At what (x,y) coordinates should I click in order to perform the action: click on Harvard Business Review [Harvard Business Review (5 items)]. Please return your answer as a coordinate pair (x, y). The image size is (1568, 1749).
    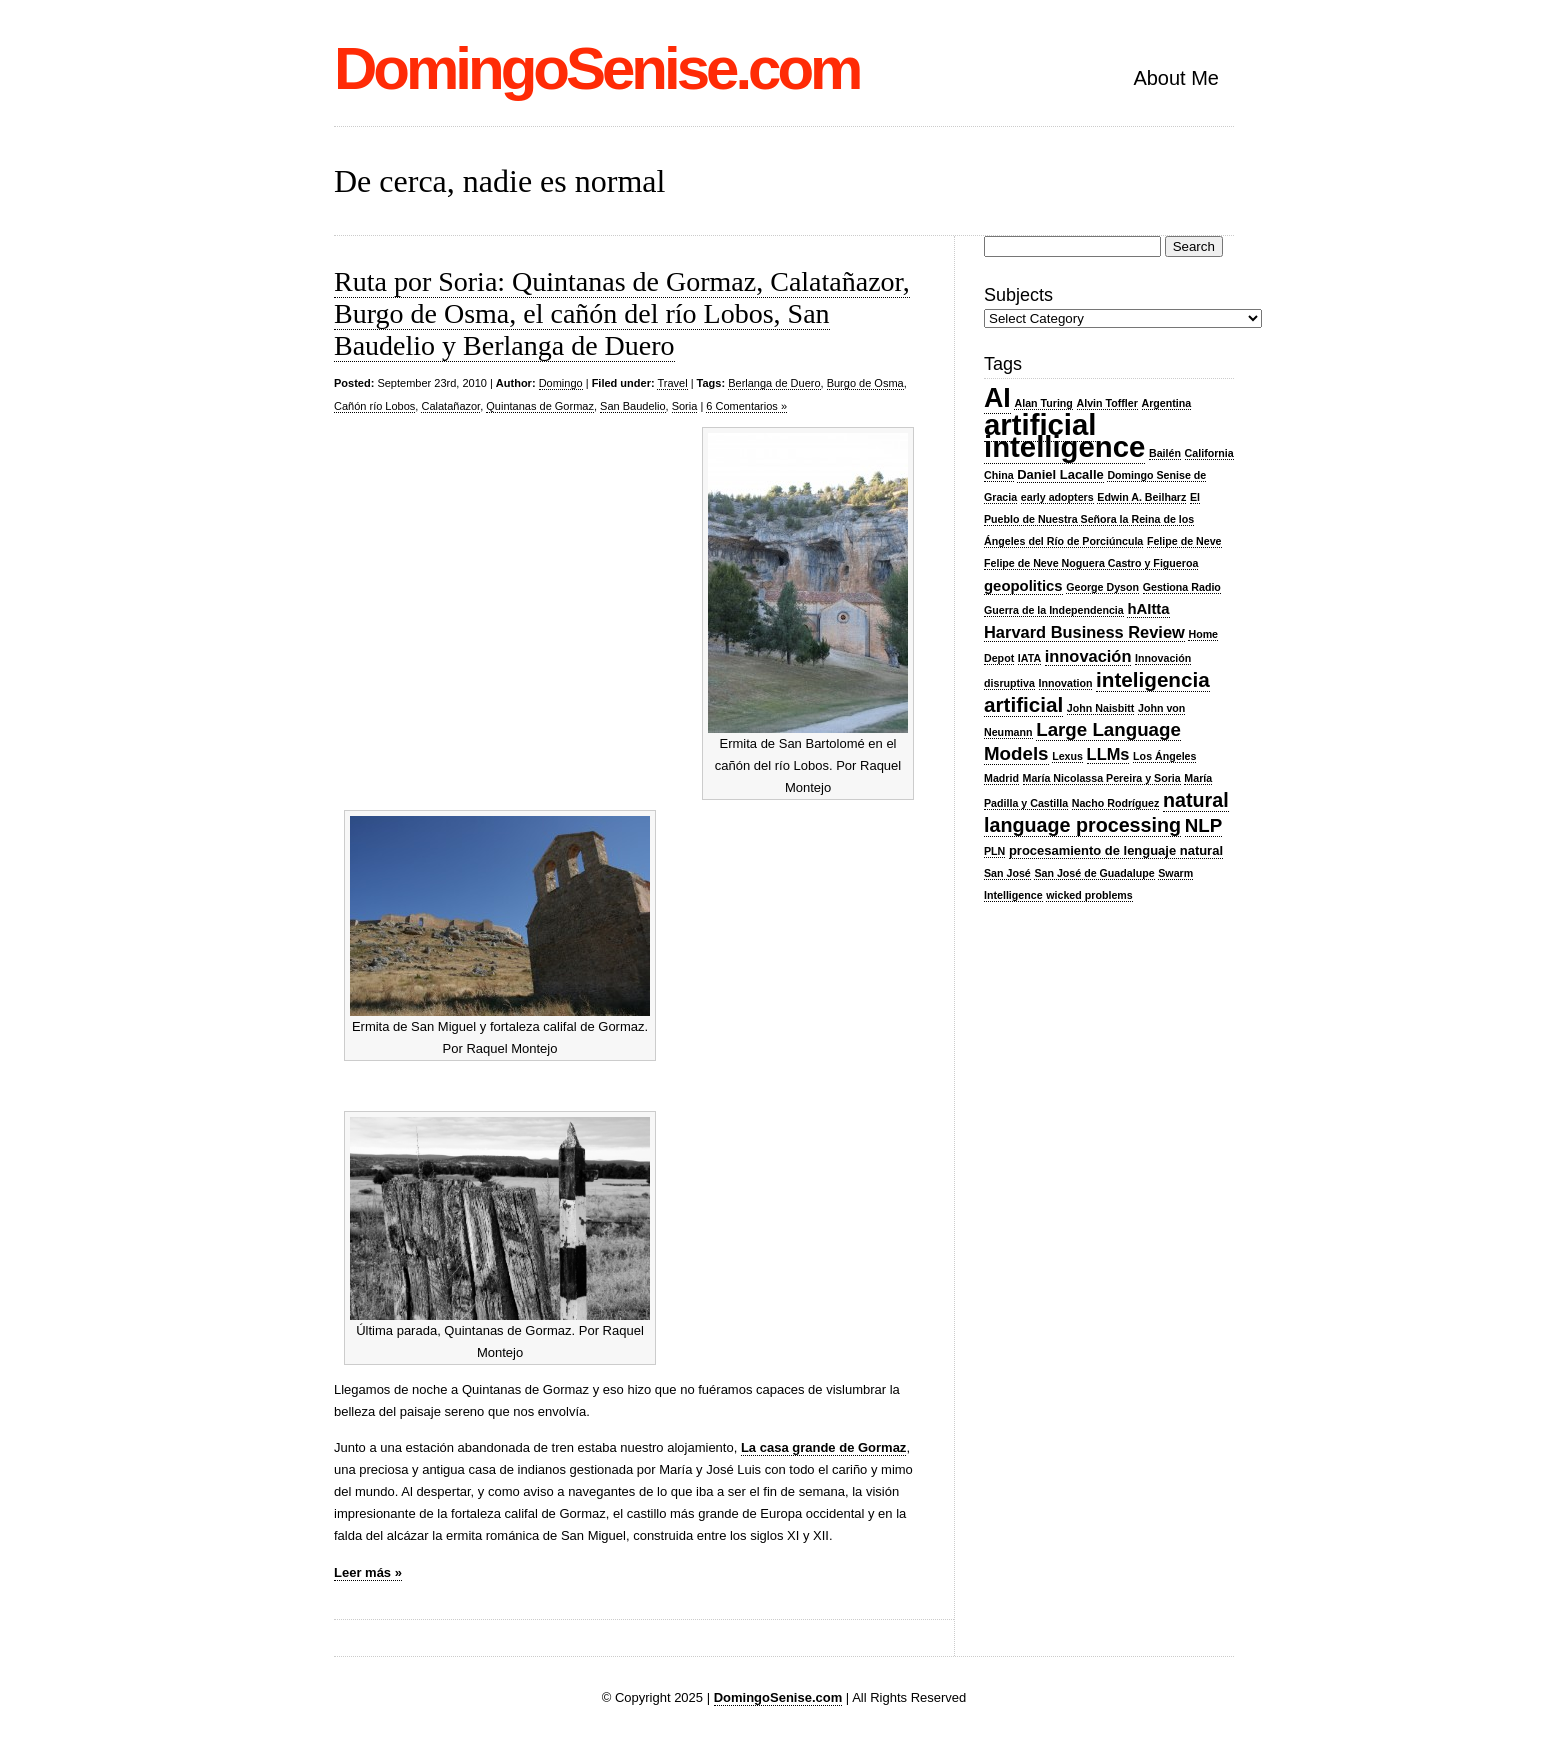
    Looking at the image, I should click on (1084, 632).